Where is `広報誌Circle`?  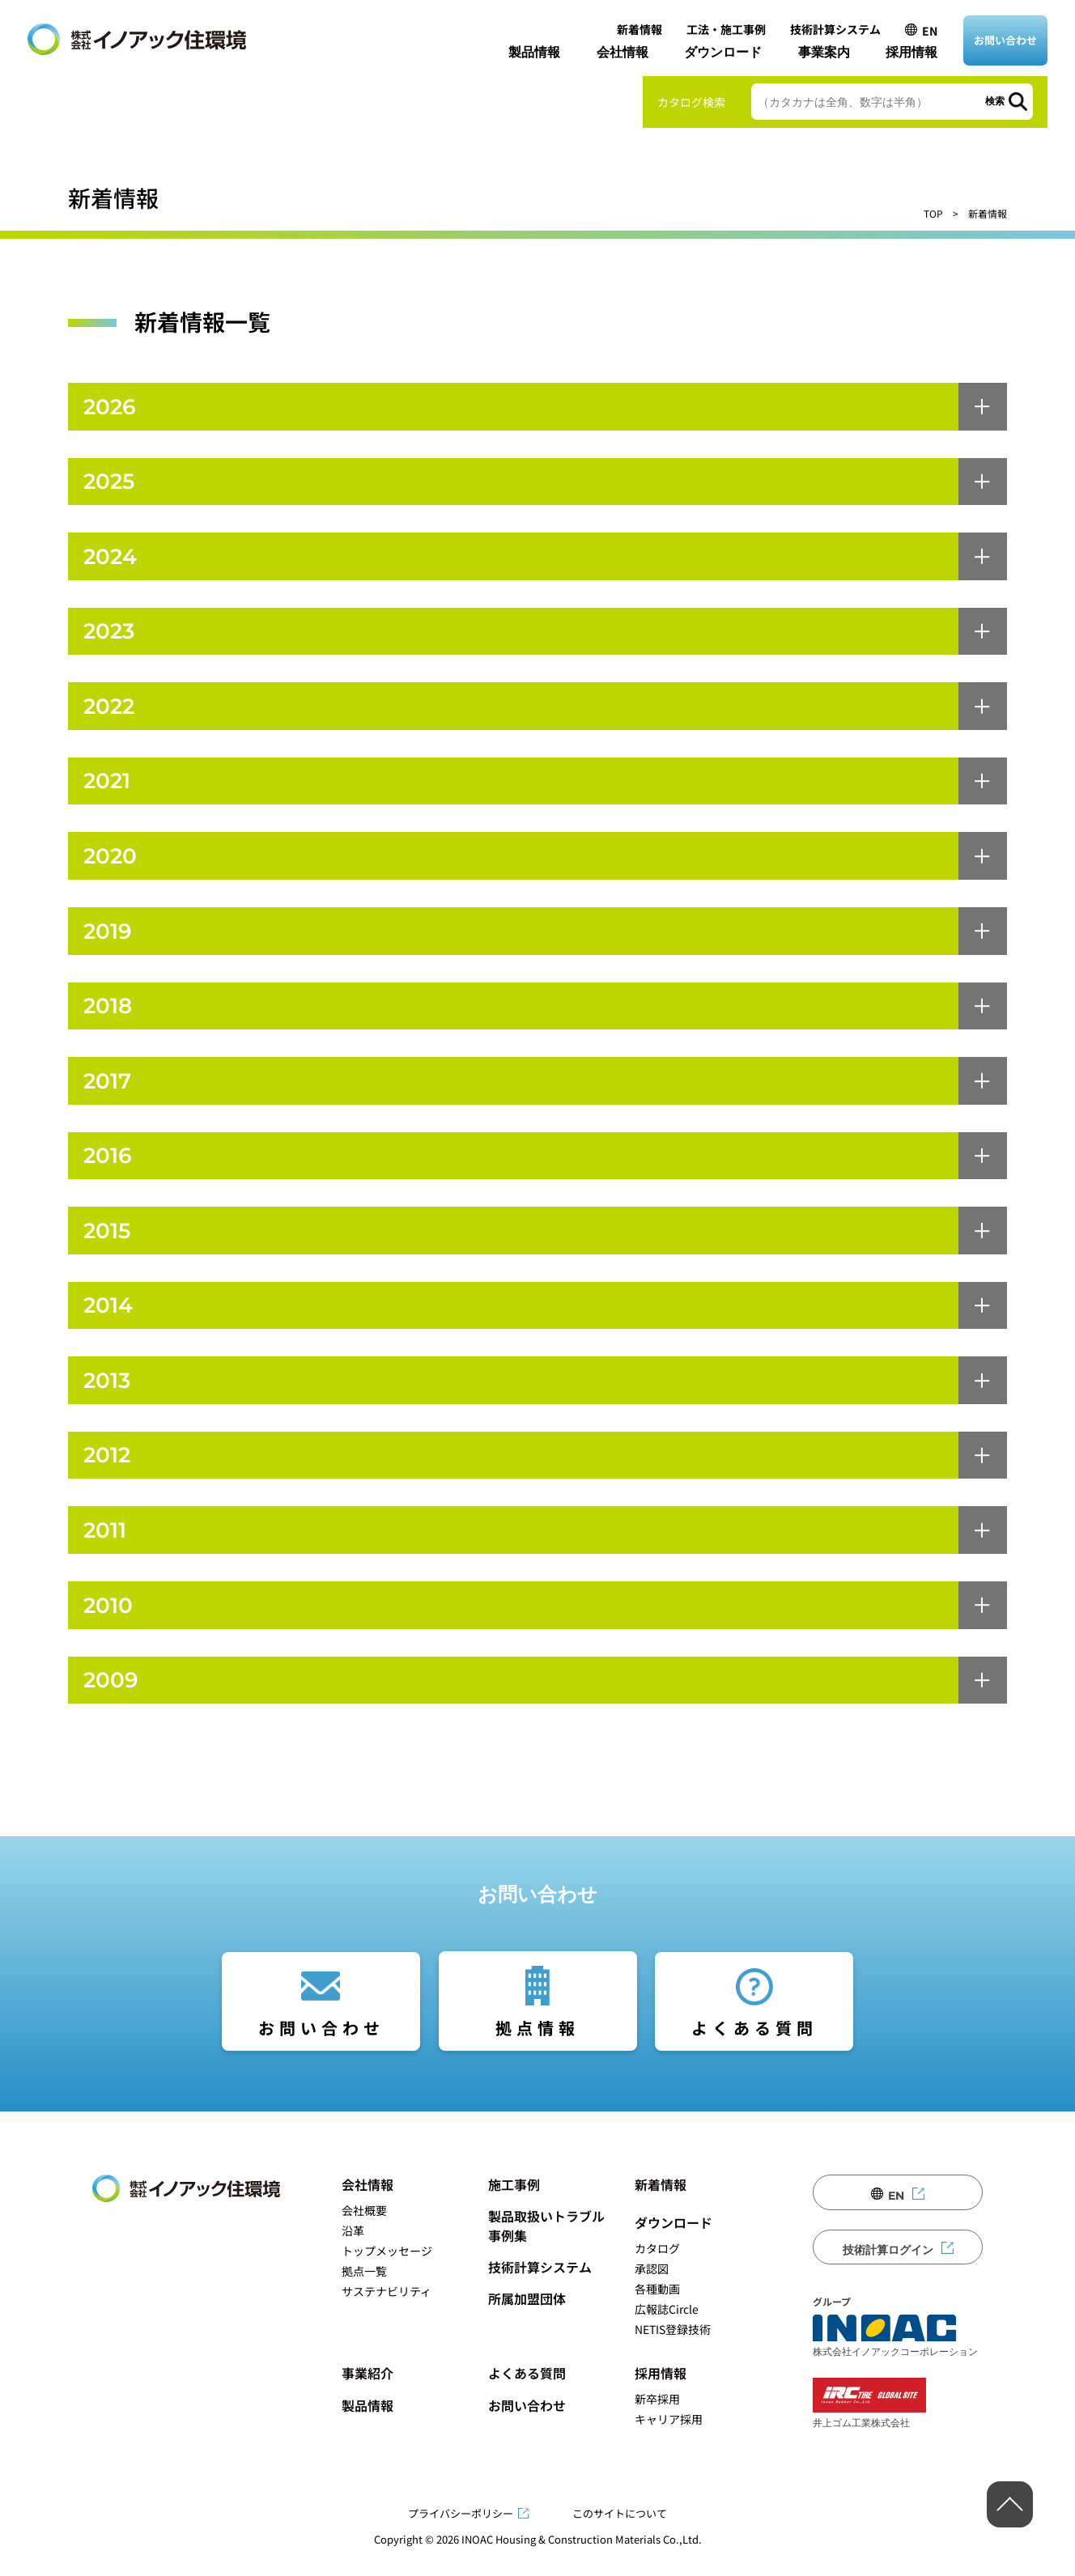 広報誌Circle is located at coordinates (667, 2330).